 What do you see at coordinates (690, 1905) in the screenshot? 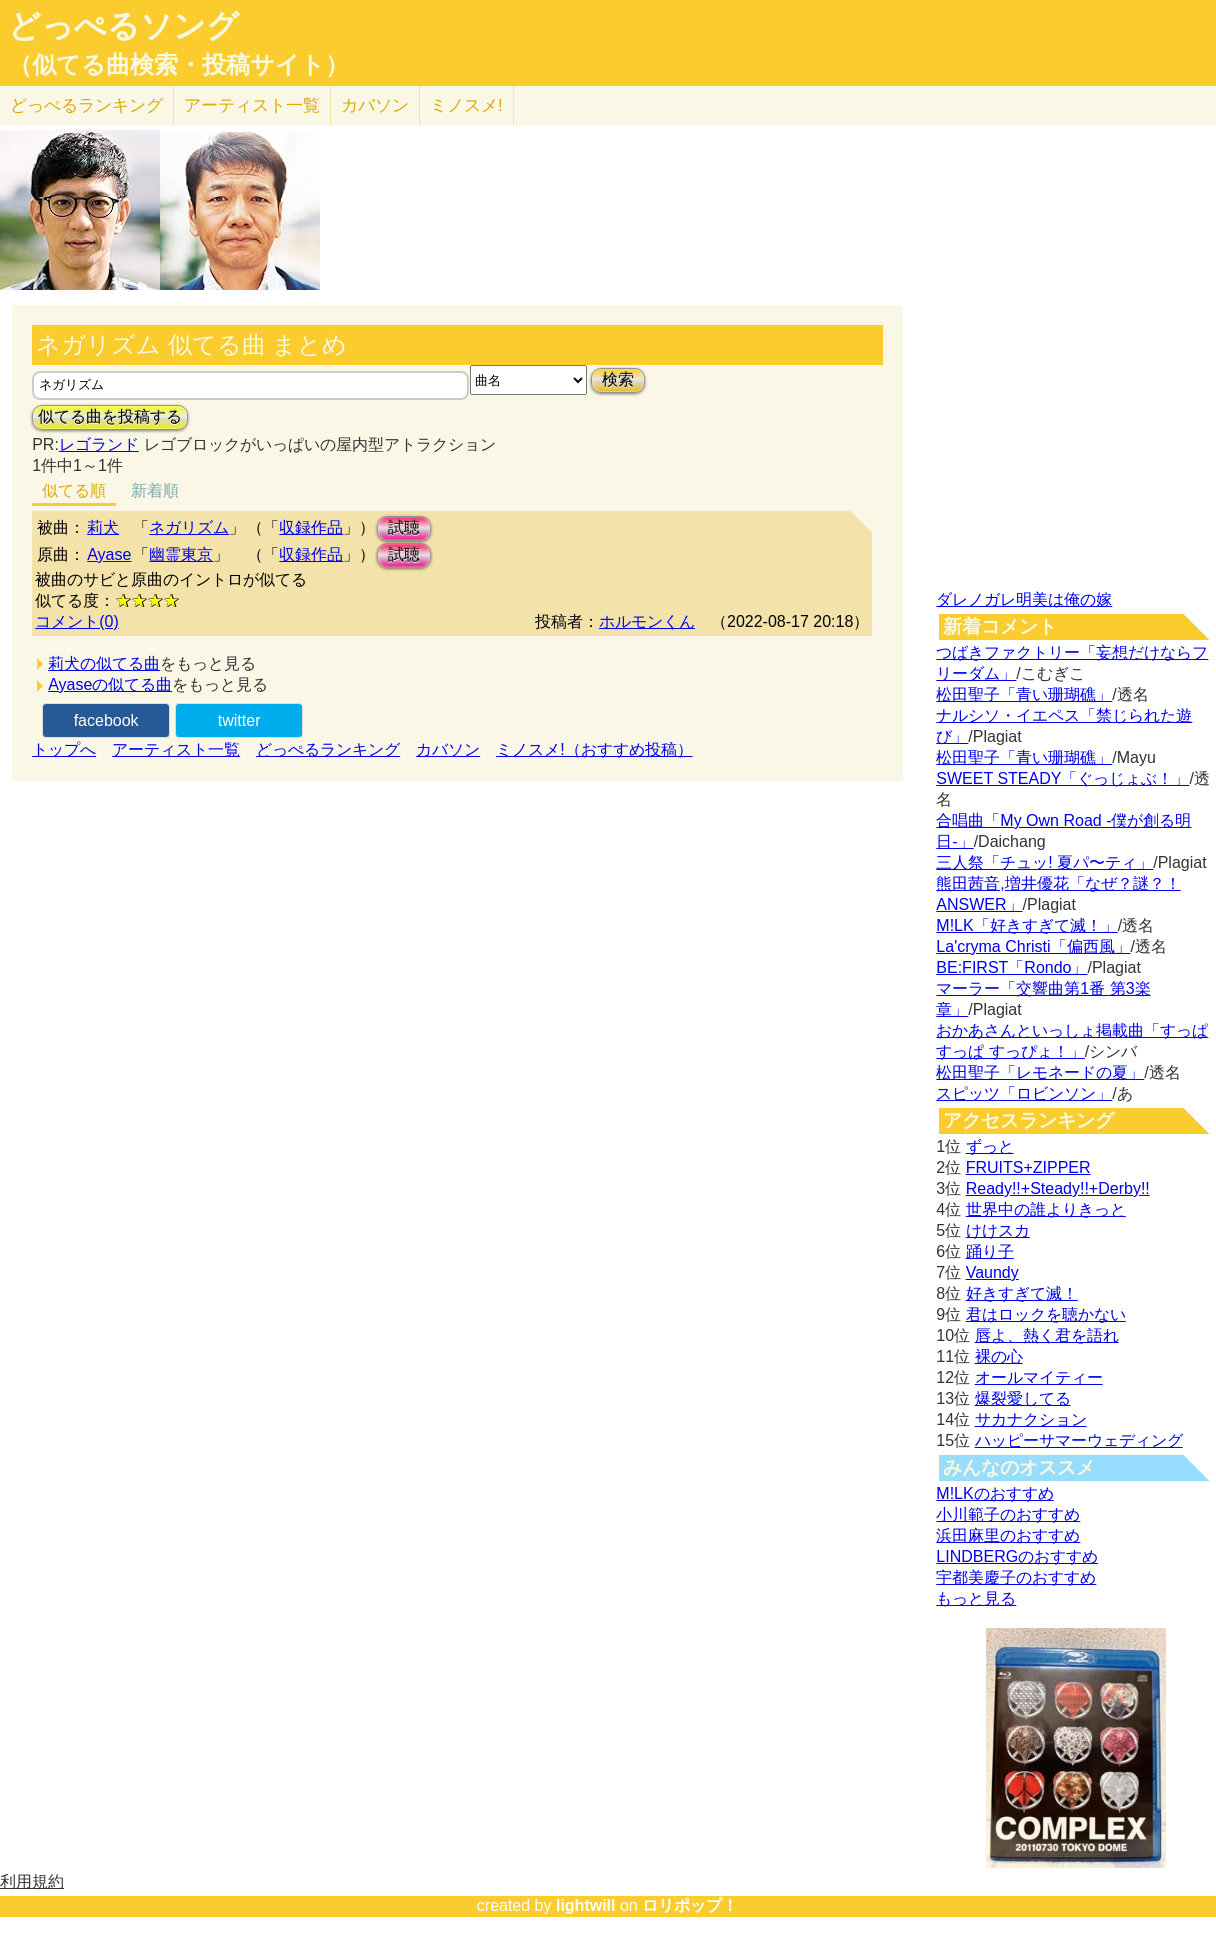
I see `ロリポップ！` at bounding box center [690, 1905].